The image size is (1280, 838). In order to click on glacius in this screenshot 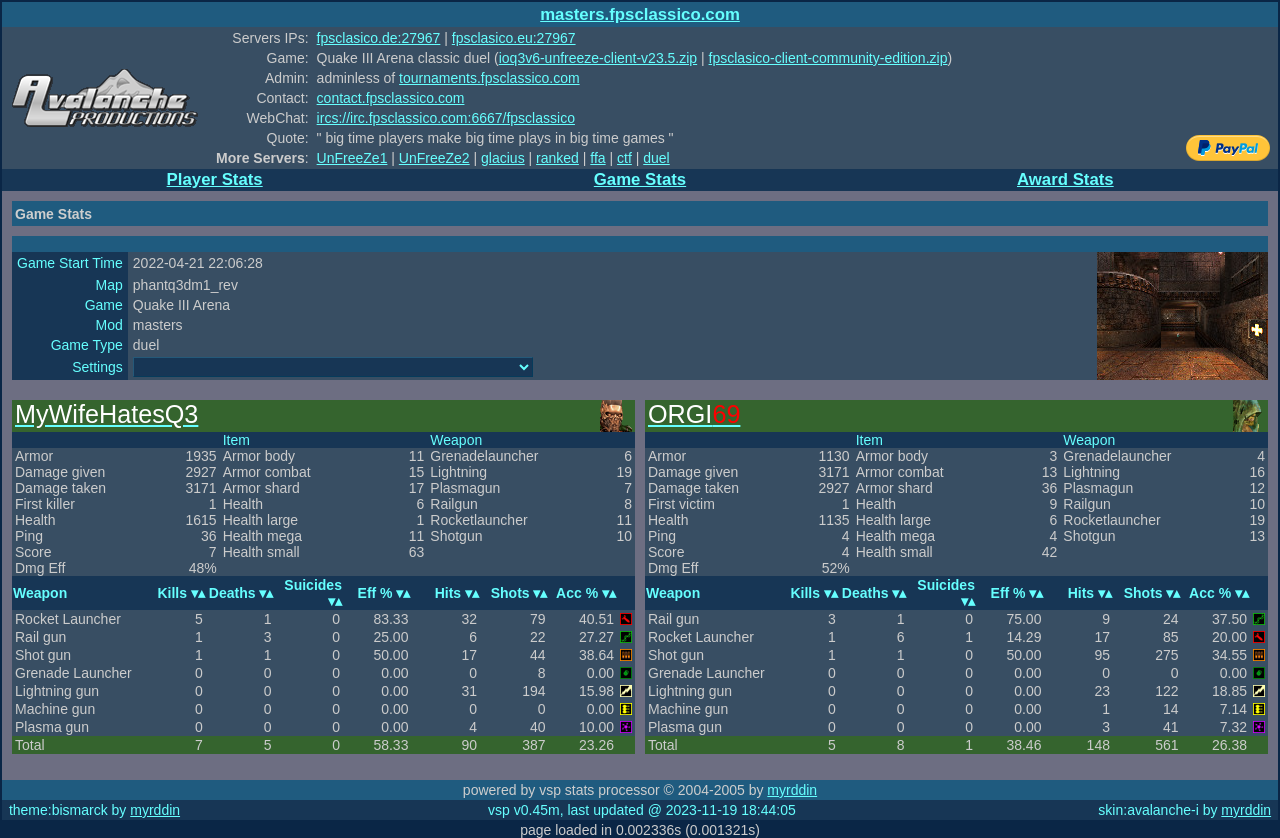, I will do `click(503, 158)`.